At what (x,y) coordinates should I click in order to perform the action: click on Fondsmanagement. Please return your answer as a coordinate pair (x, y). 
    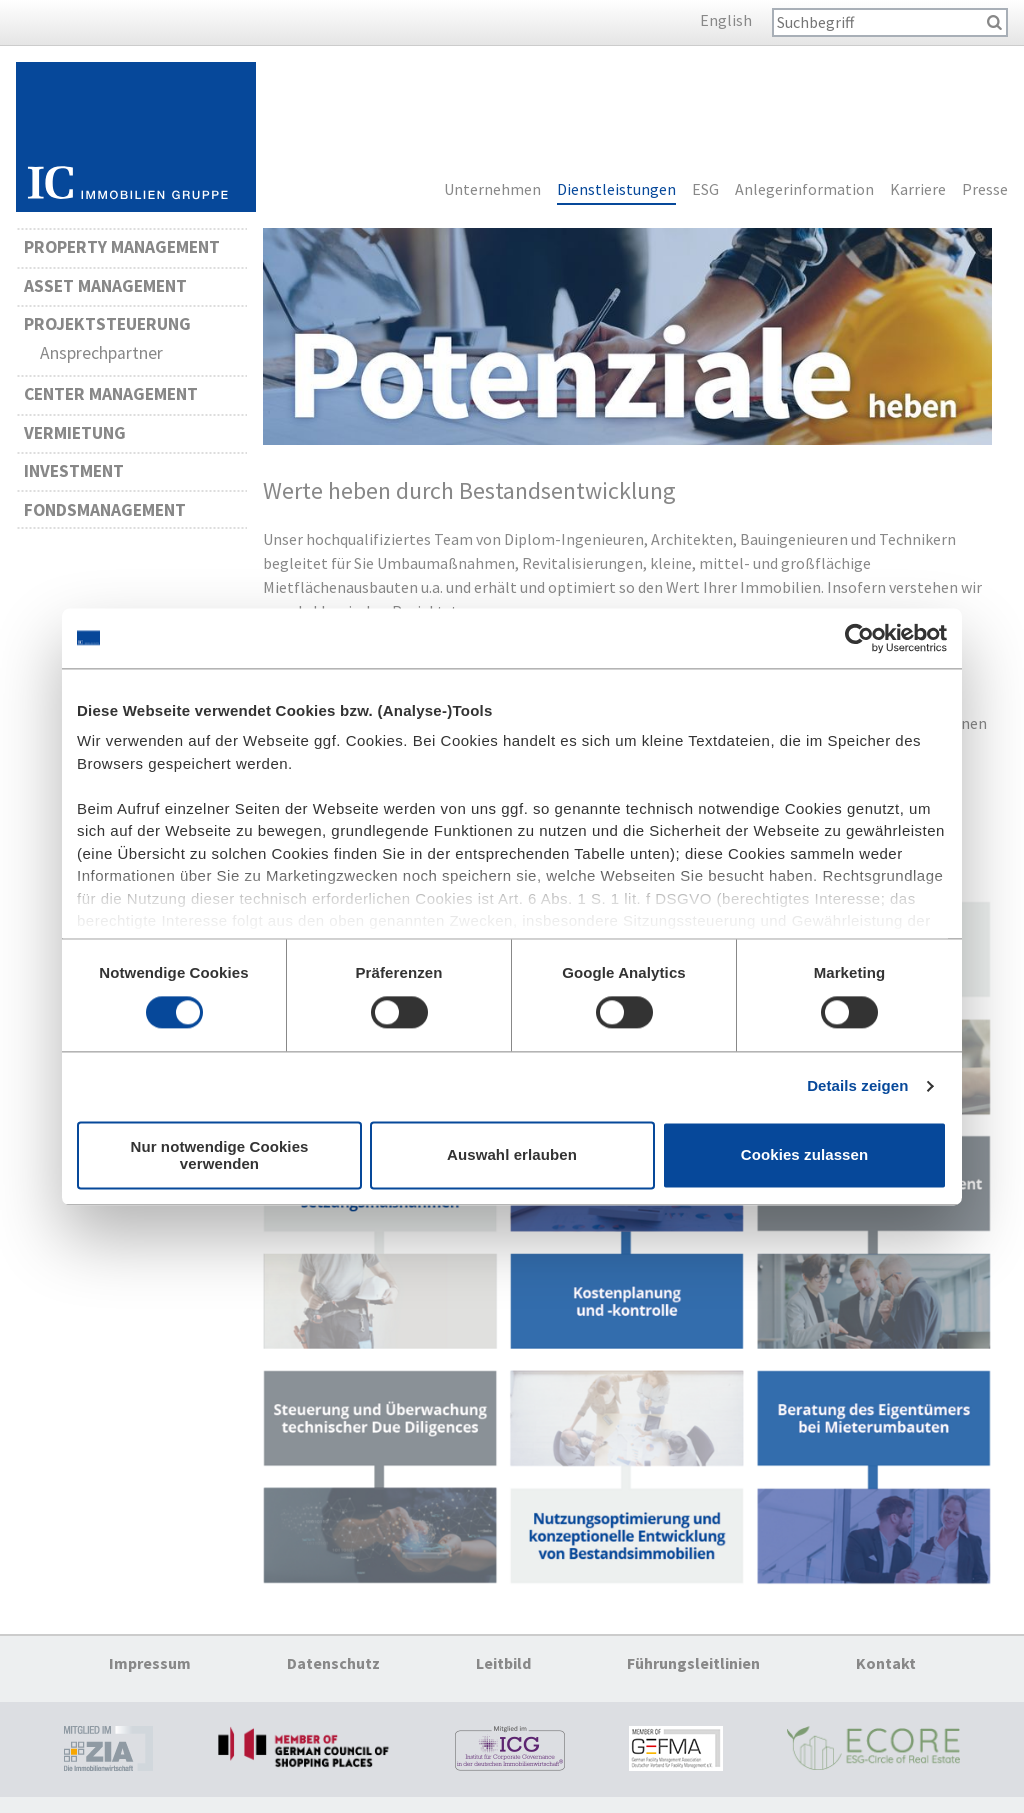
    Looking at the image, I should click on (105, 510).